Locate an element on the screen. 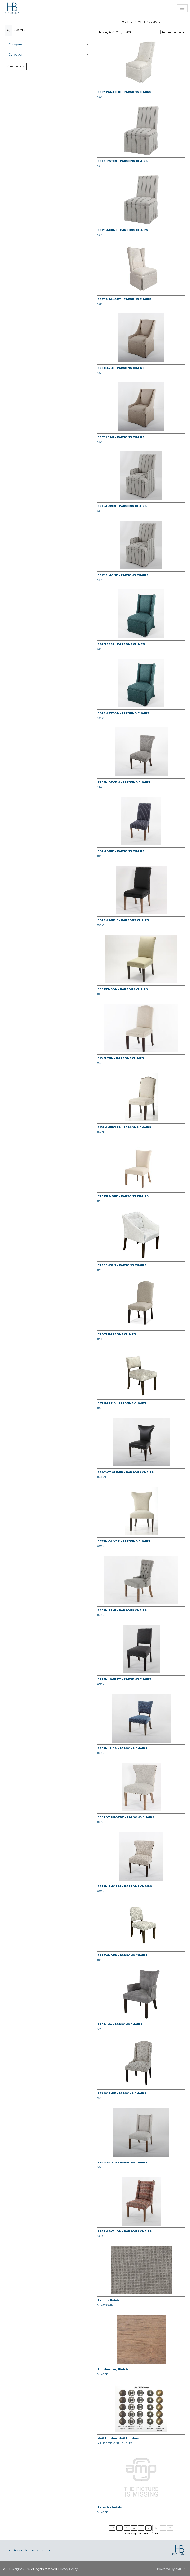 Image resolution: width=190 pixels, height=2576 pixels. Category is located at coordinates (15, 44).